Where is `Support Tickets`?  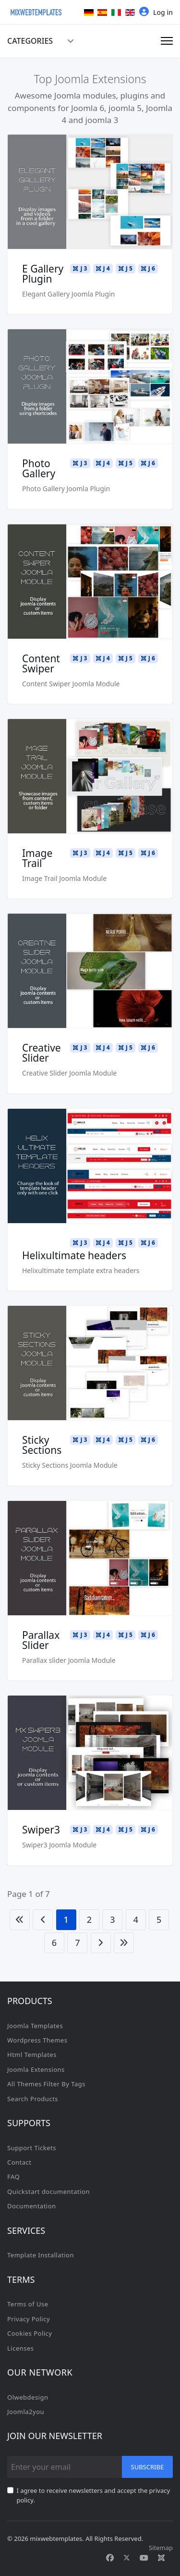
Support Tickets is located at coordinates (31, 2147).